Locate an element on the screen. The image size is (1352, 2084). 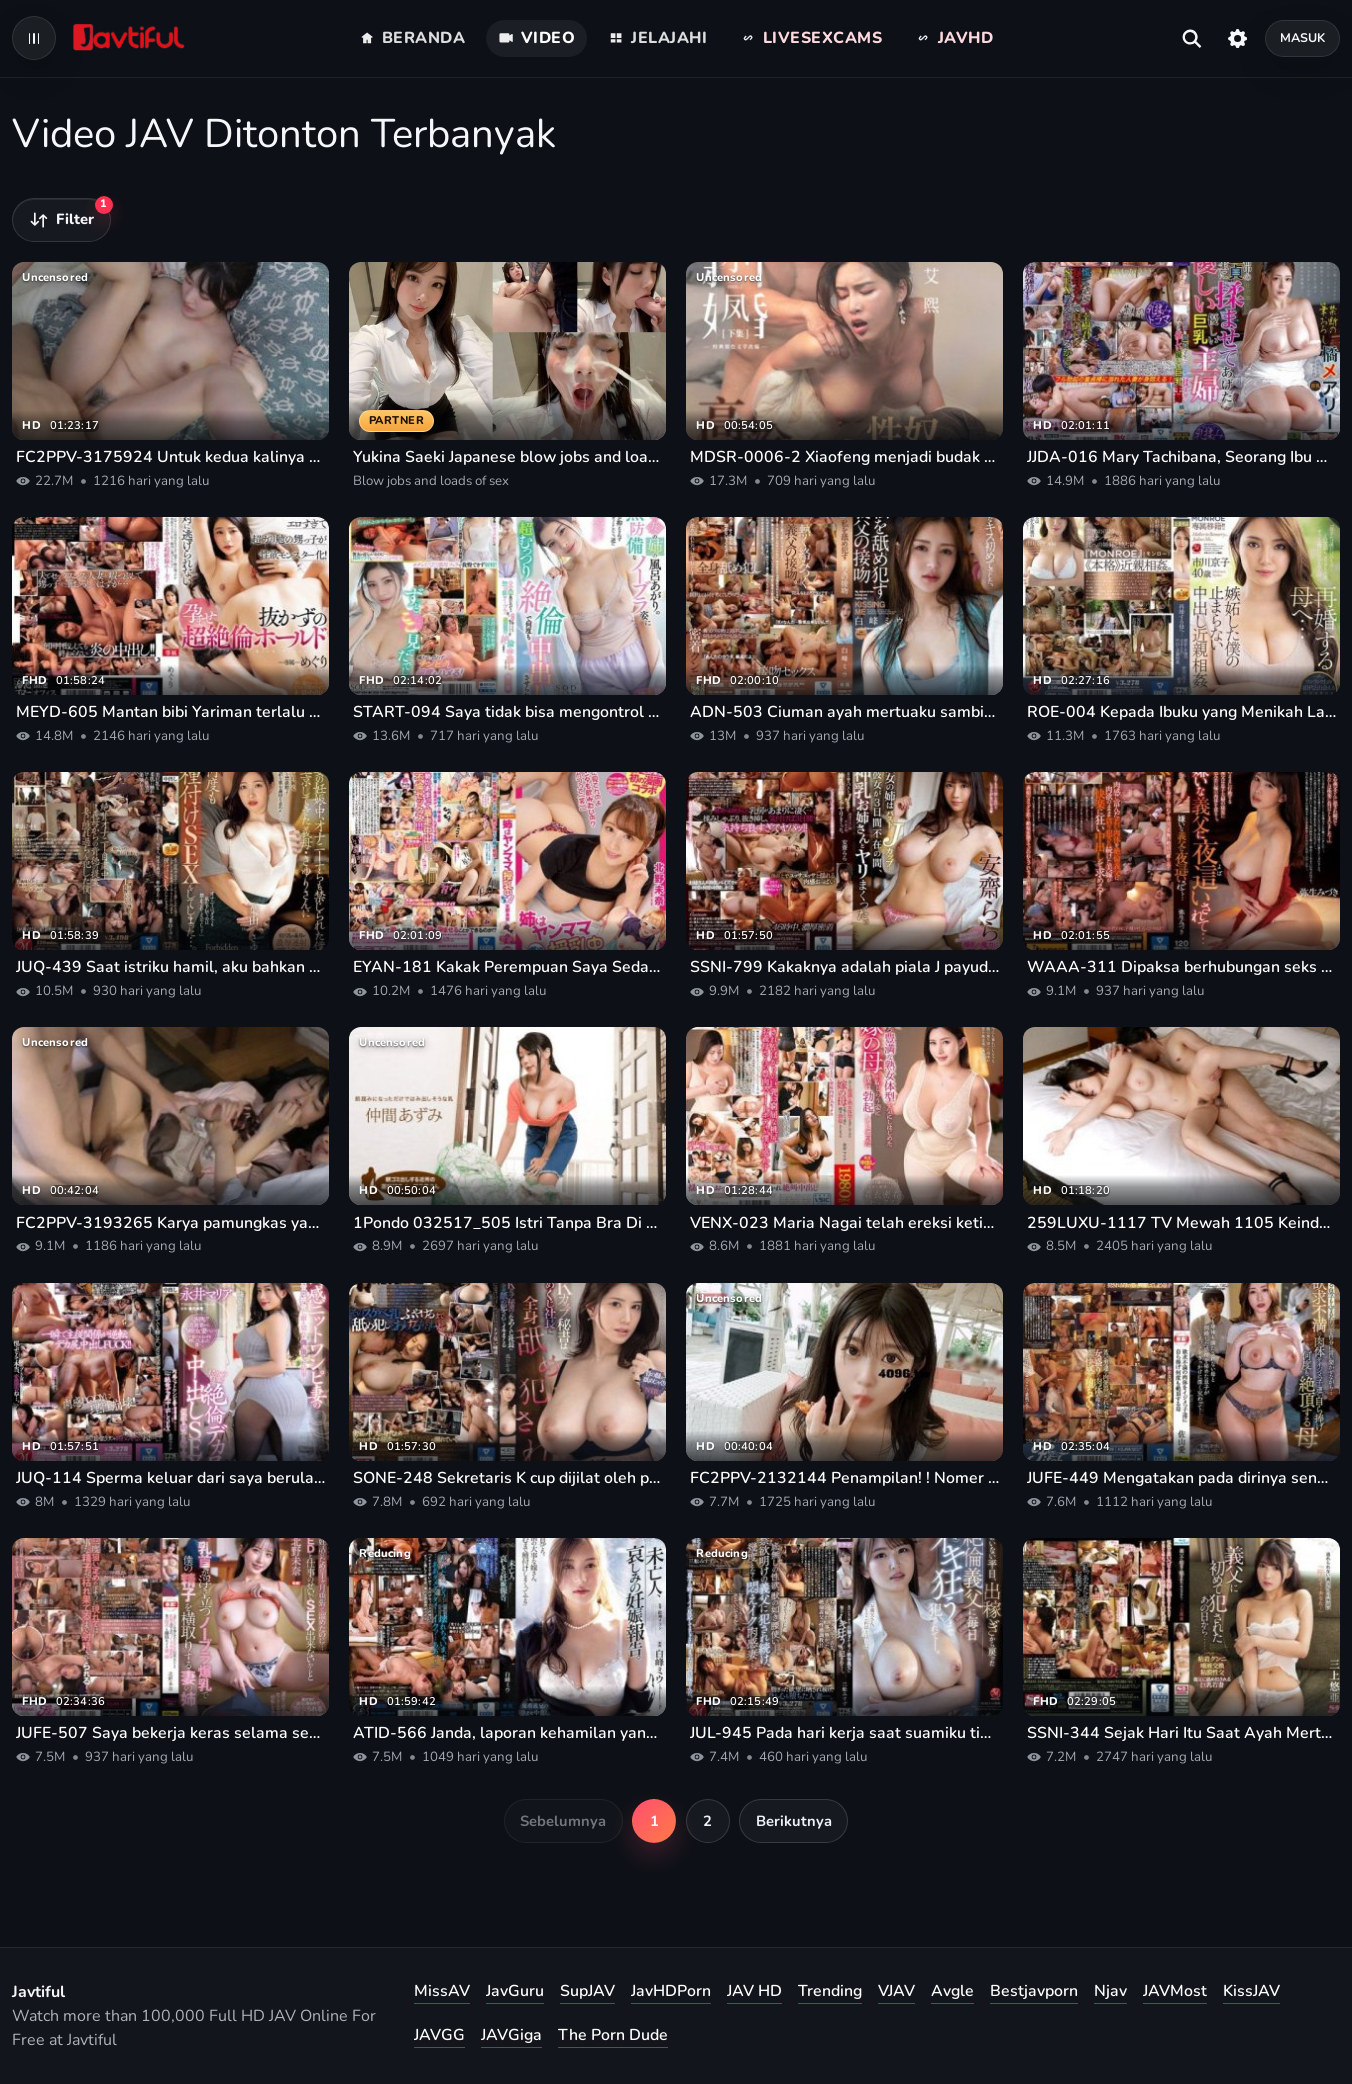
Trending is located at coordinates (830, 1991).